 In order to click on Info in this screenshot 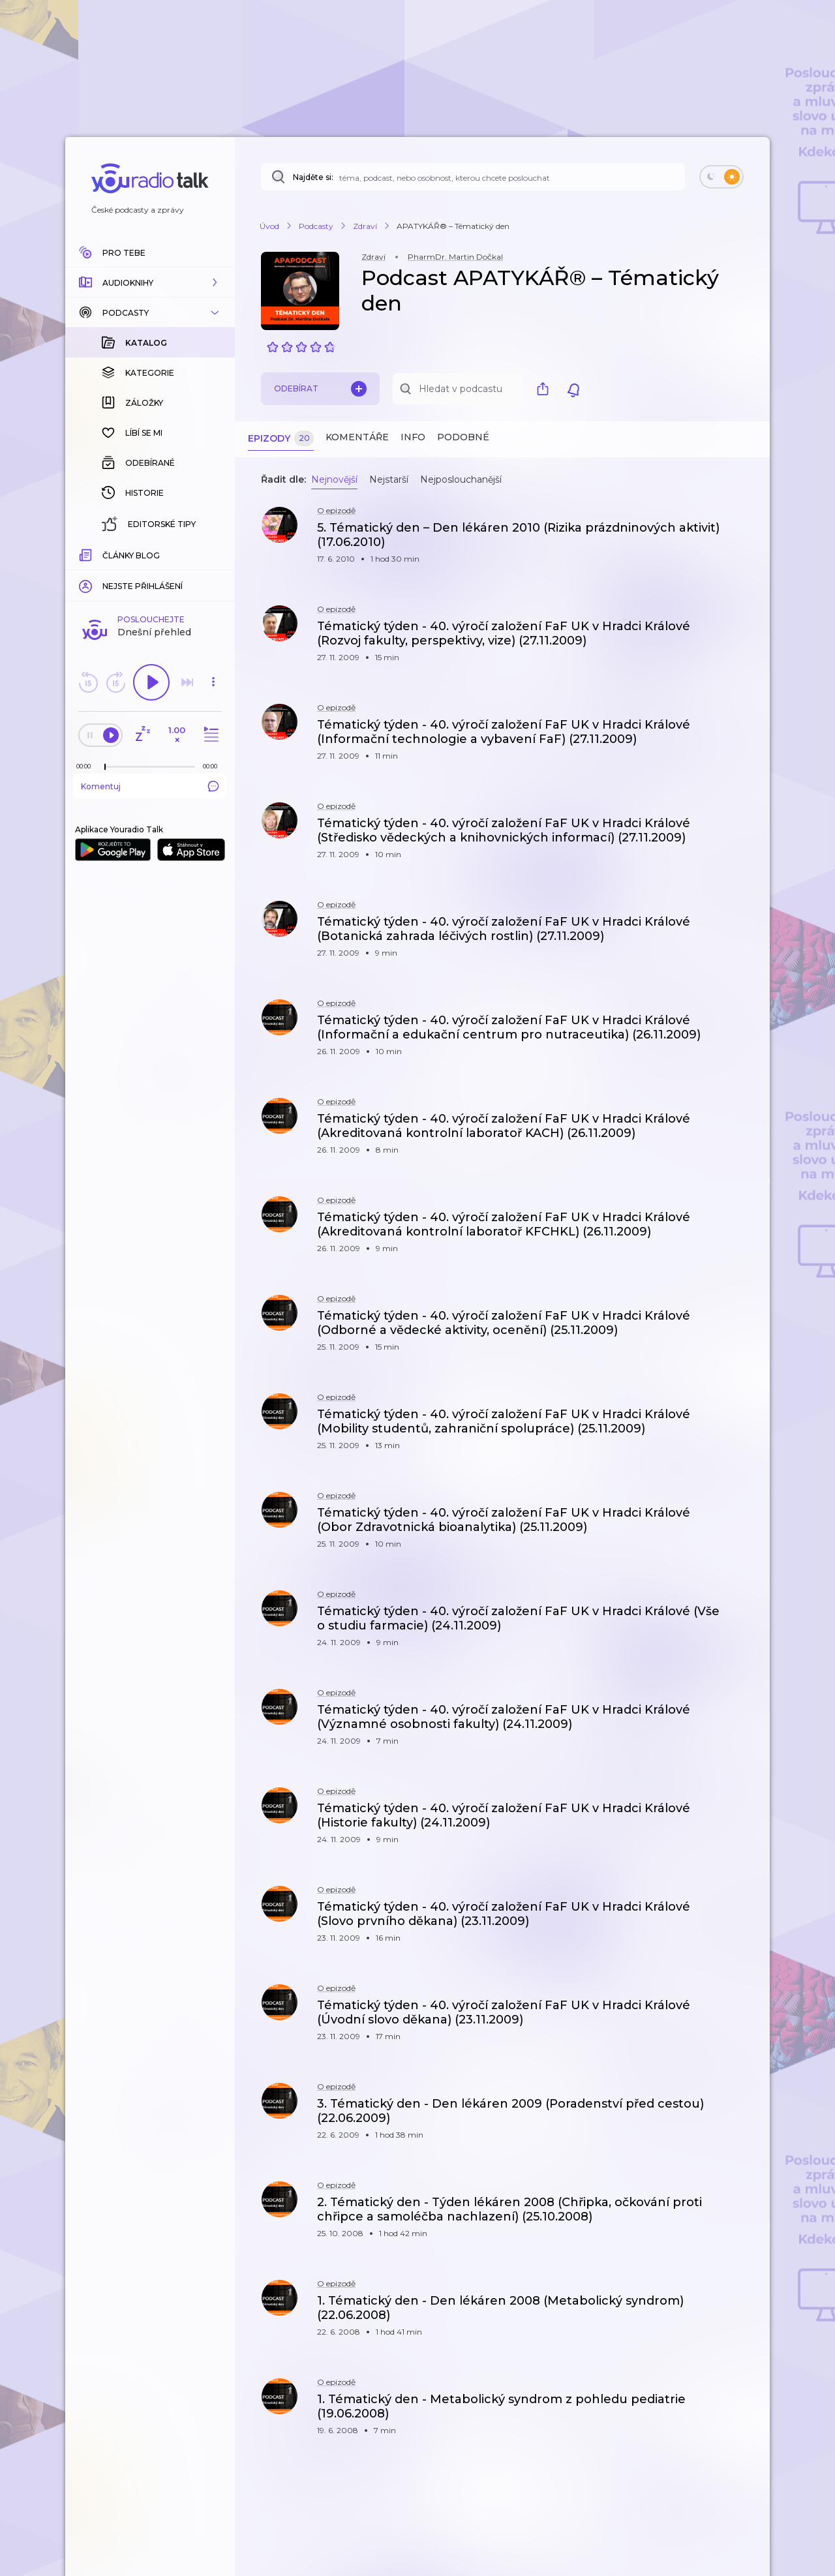, I will do `click(413, 437)`.